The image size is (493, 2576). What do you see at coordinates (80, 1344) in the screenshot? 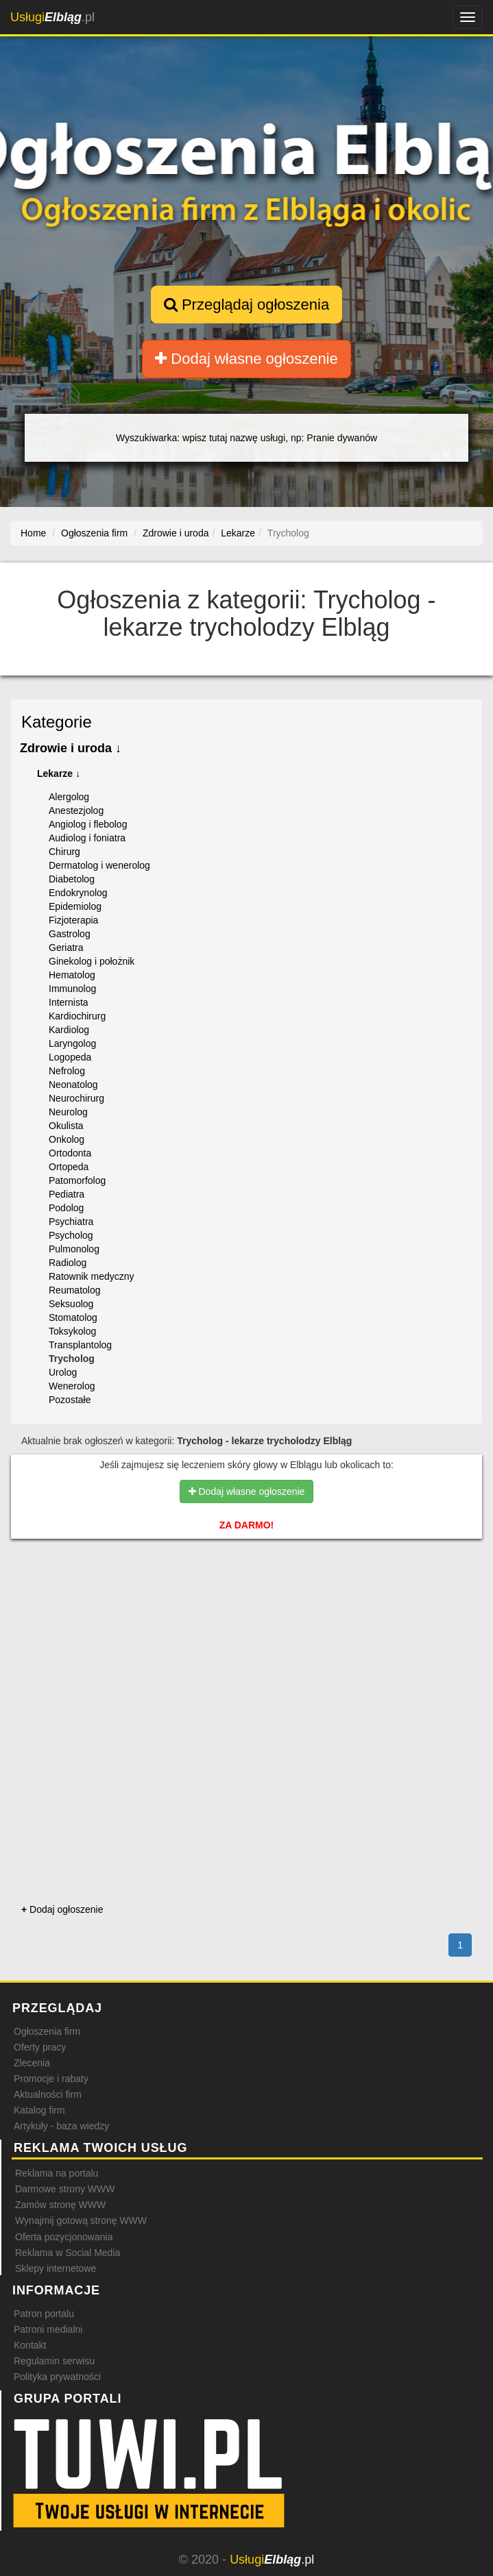
I see `Transplantolog` at bounding box center [80, 1344].